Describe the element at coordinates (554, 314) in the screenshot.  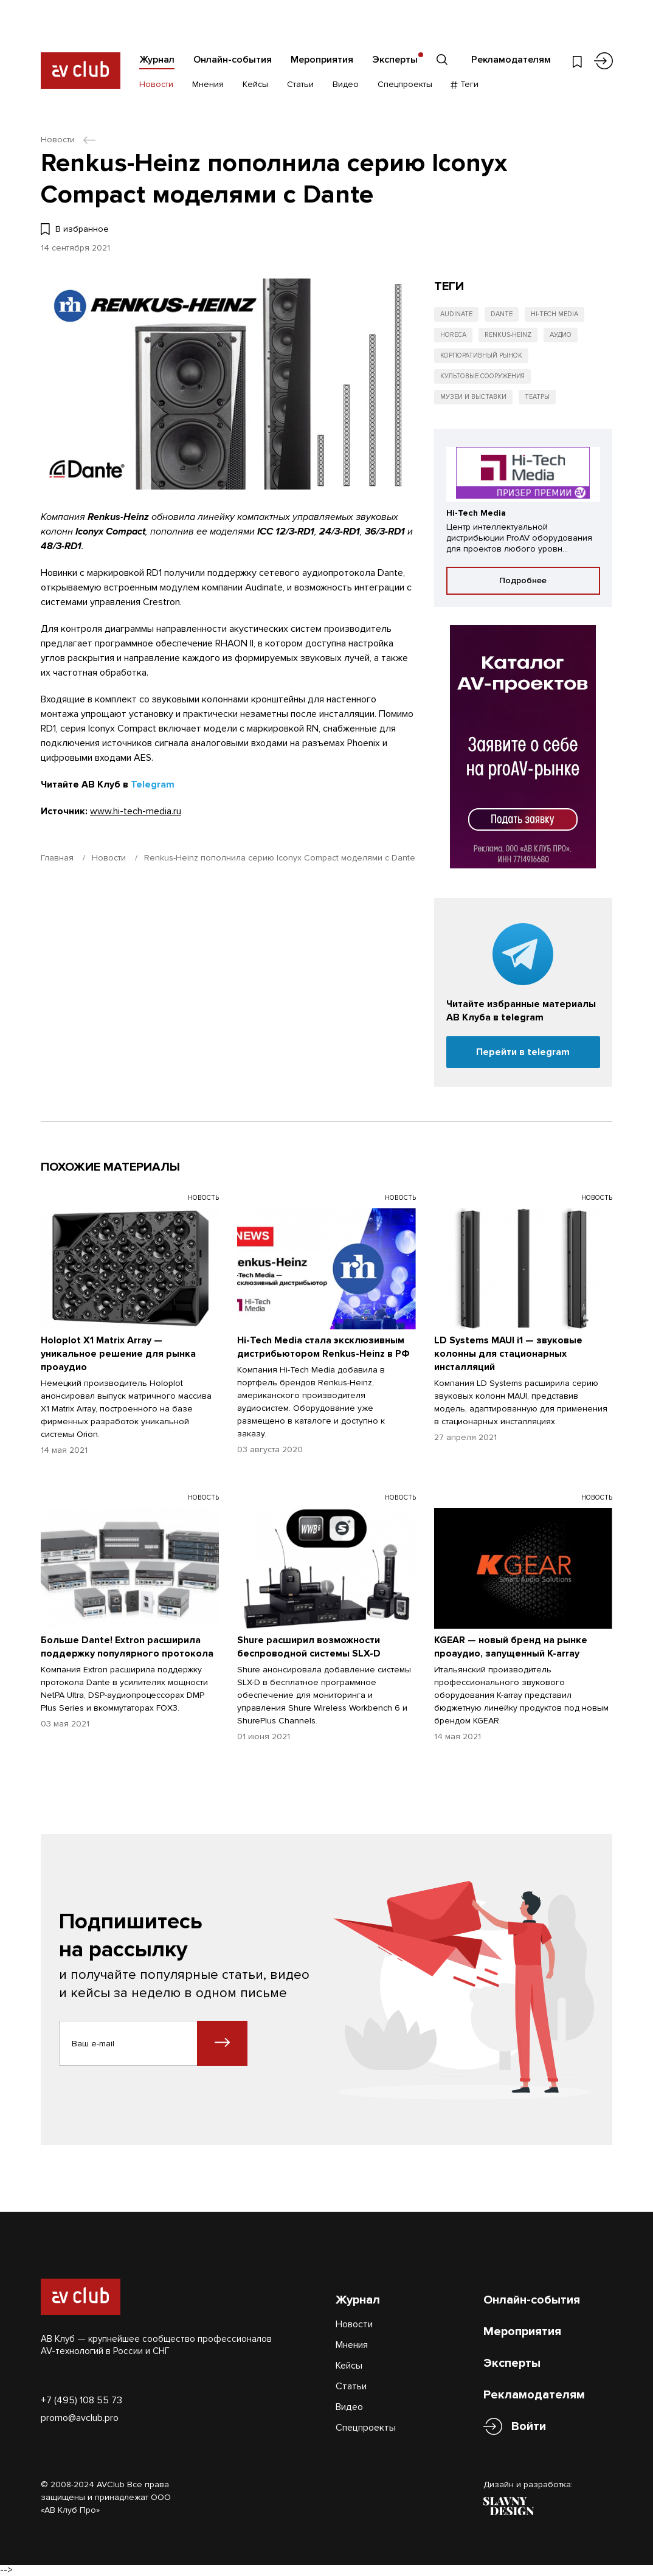
I see `Hi-Tech Media` at that location.